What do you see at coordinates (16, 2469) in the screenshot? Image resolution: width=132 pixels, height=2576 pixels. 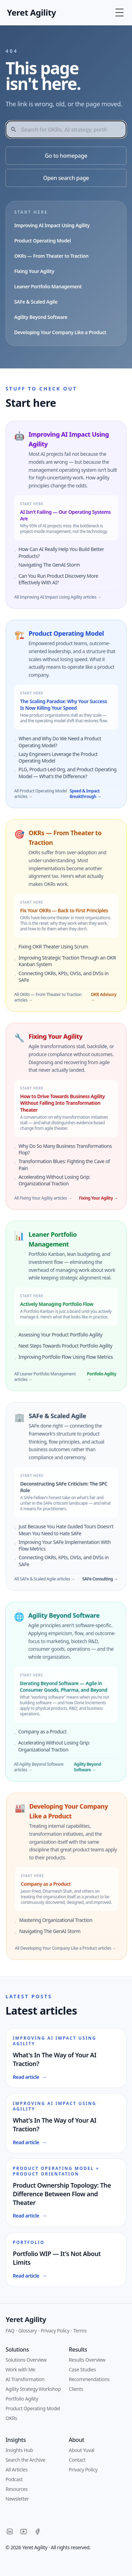 I see `All Articles` at bounding box center [16, 2469].